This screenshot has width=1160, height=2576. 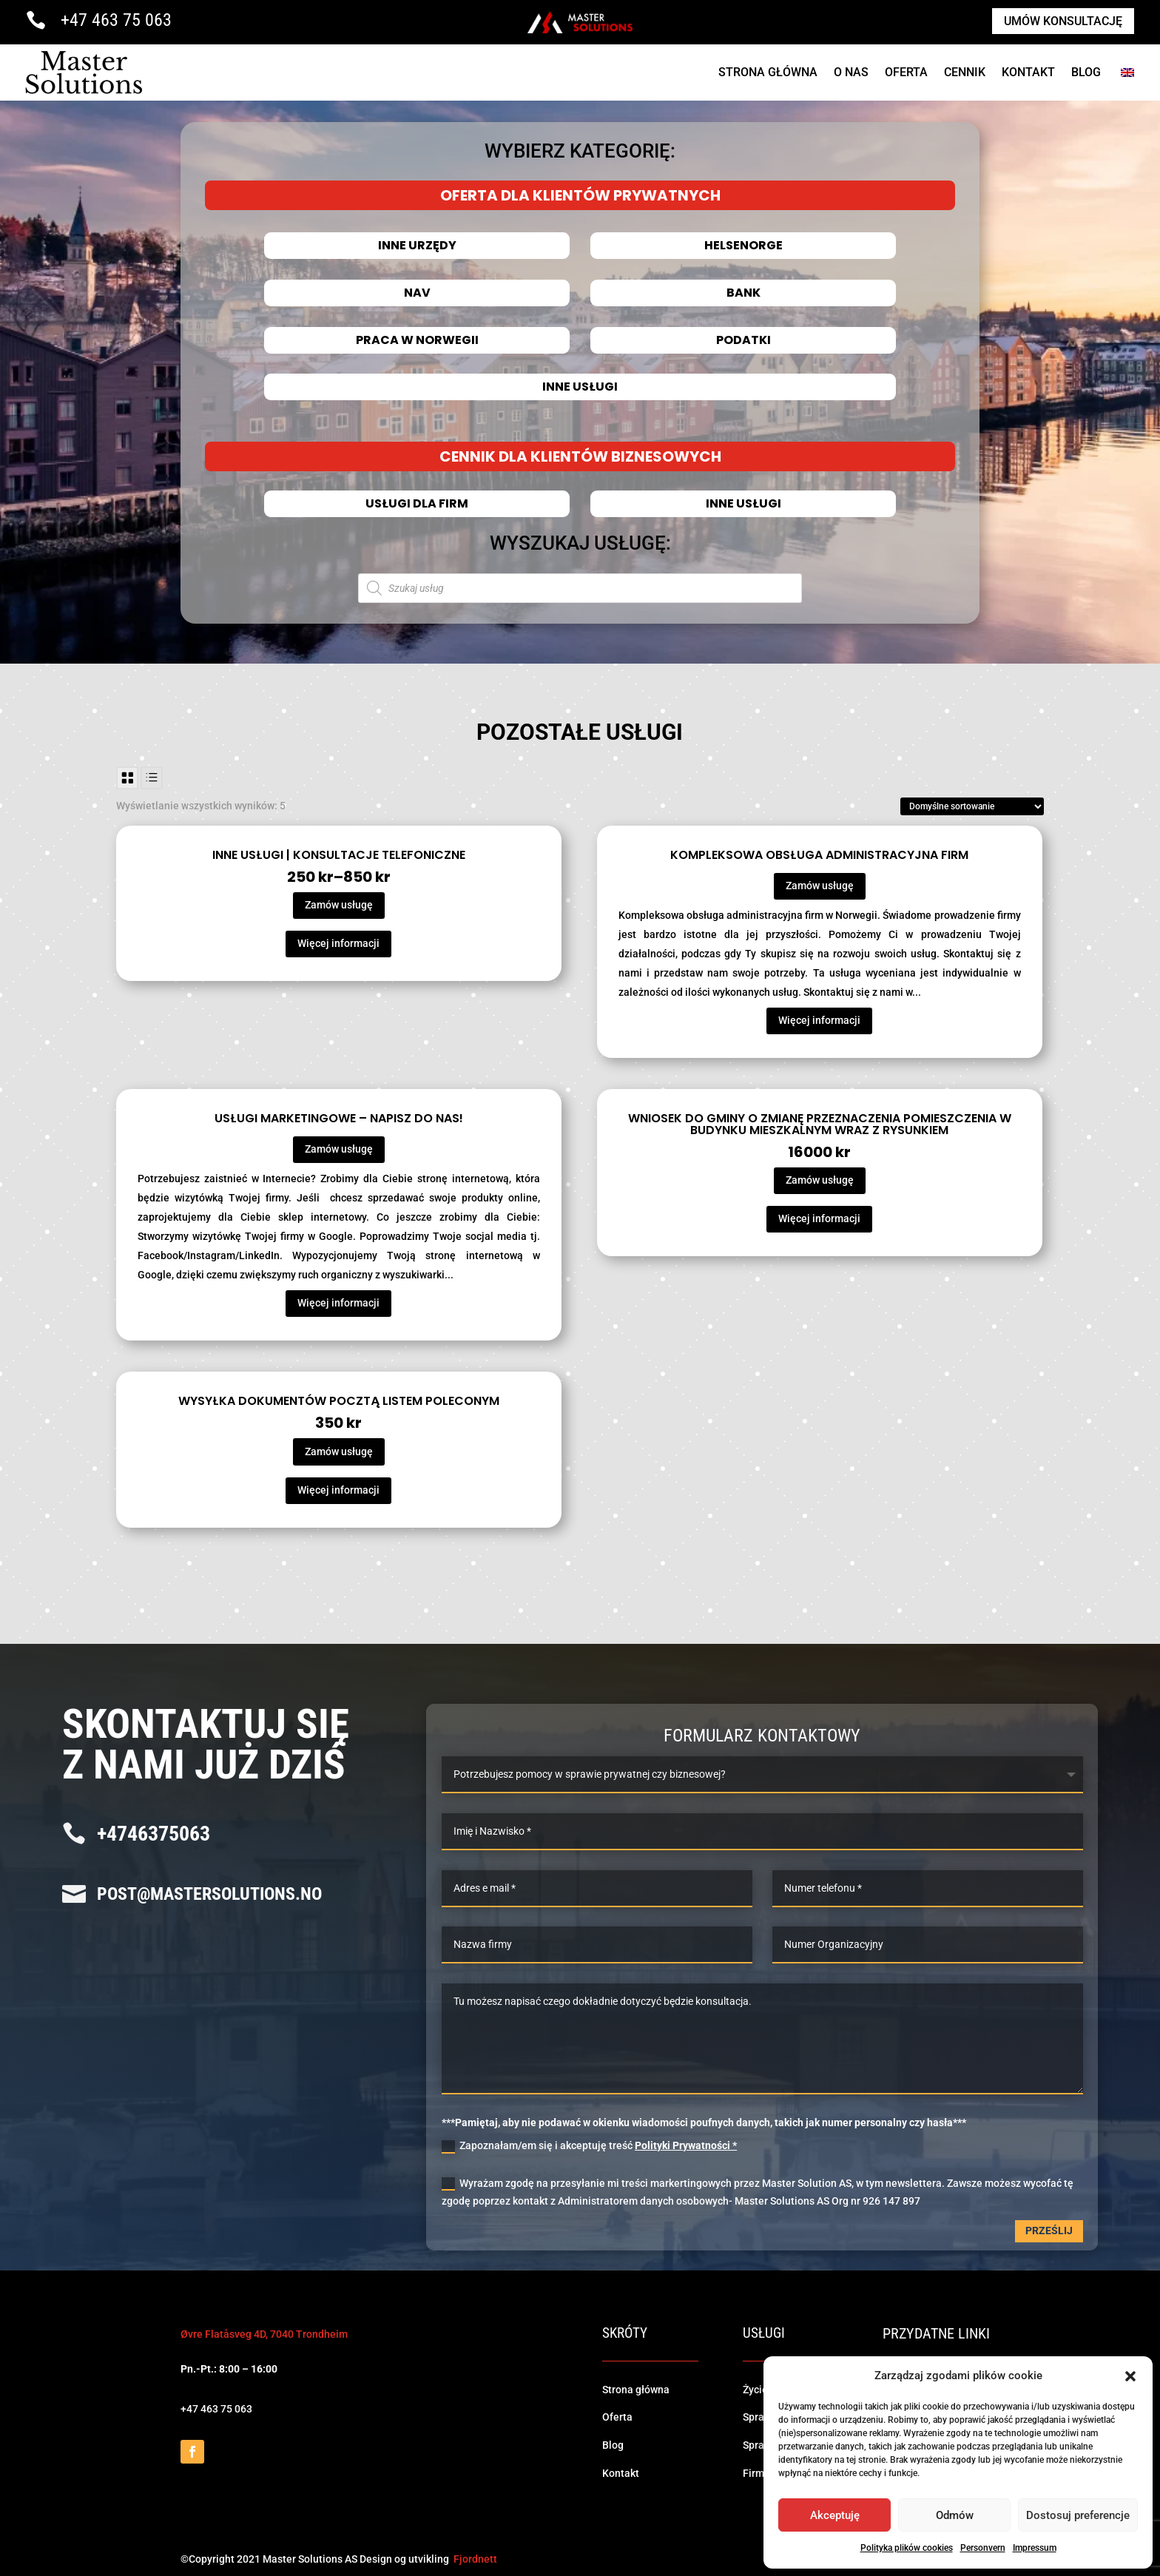 What do you see at coordinates (972, 806) in the screenshot?
I see `[Zamówienie]` at bounding box center [972, 806].